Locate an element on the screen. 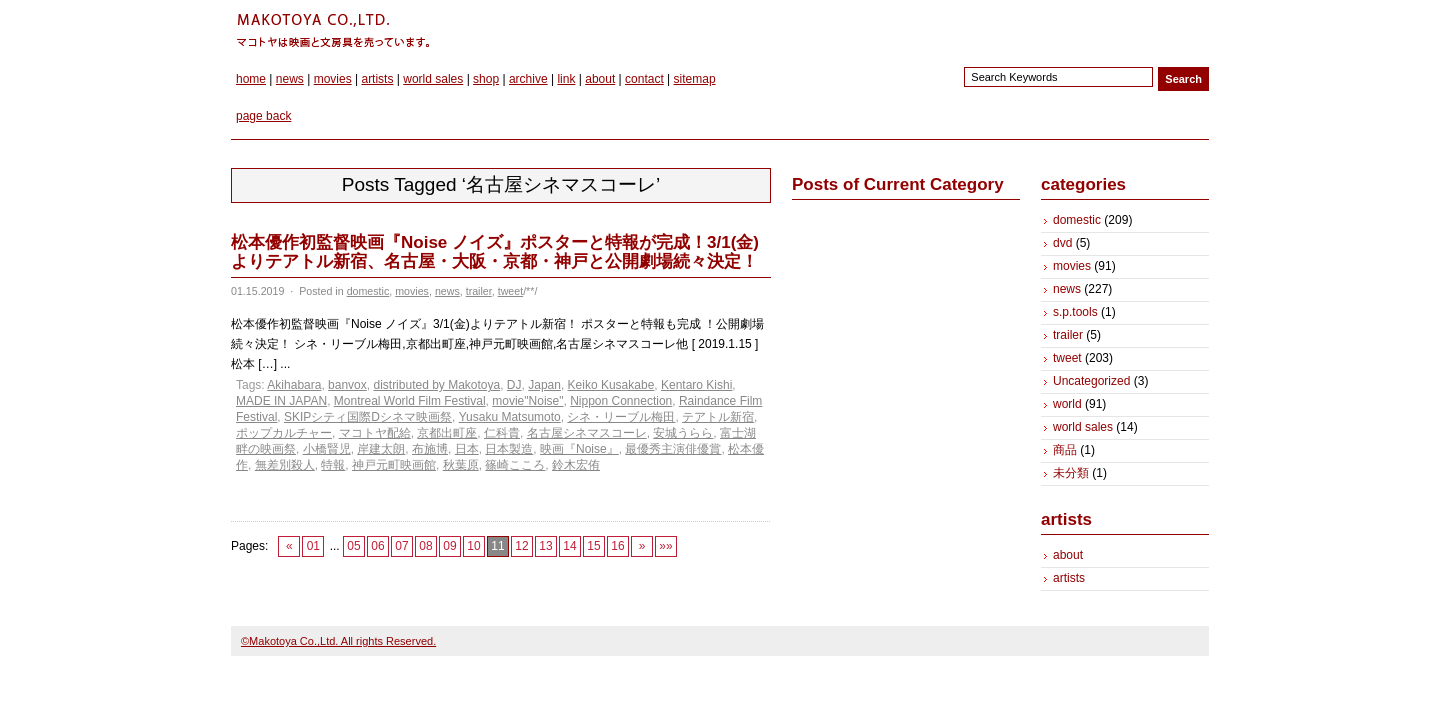 The image size is (1440, 720). dvd is located at coordinates (1062, 243).